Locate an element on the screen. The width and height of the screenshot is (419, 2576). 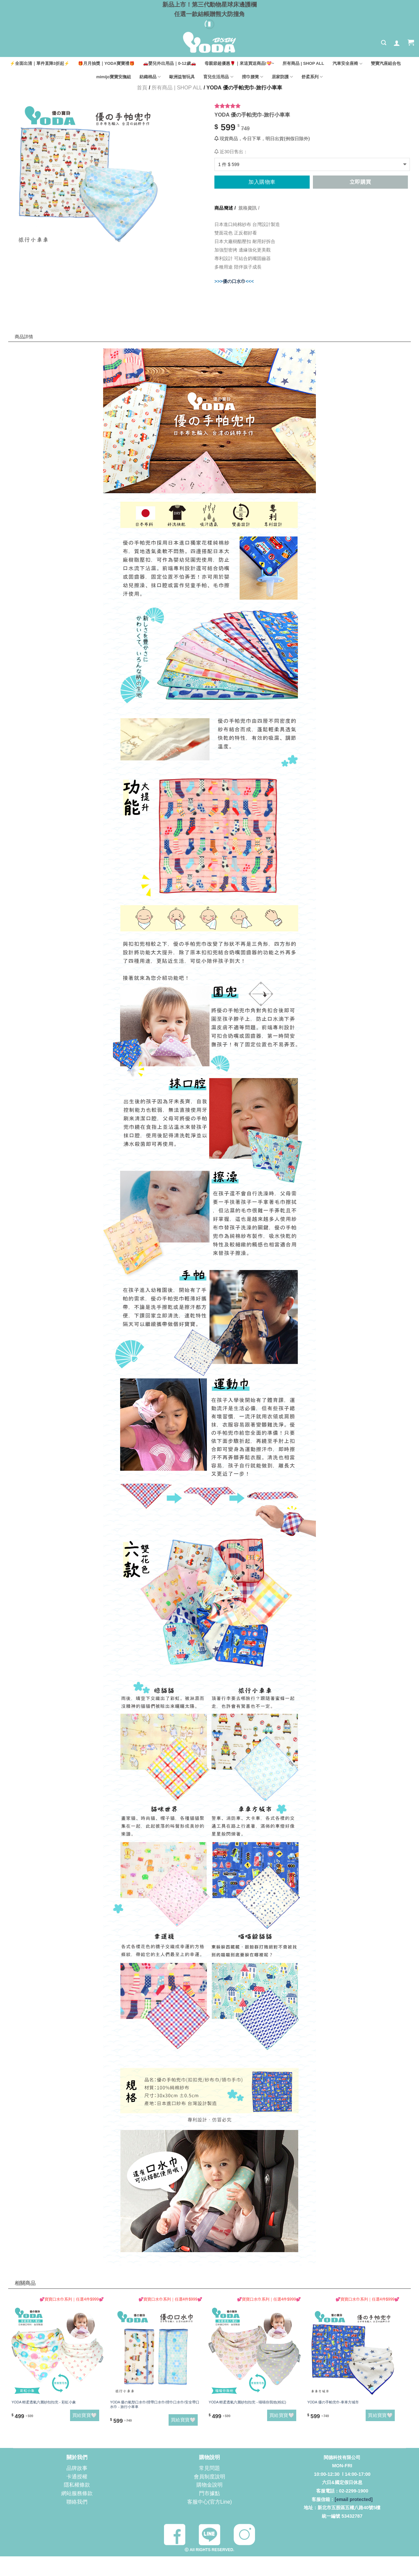
🚗嬰兒外出用品｜0-12歲🚗 is located at coordinates (169, 63).